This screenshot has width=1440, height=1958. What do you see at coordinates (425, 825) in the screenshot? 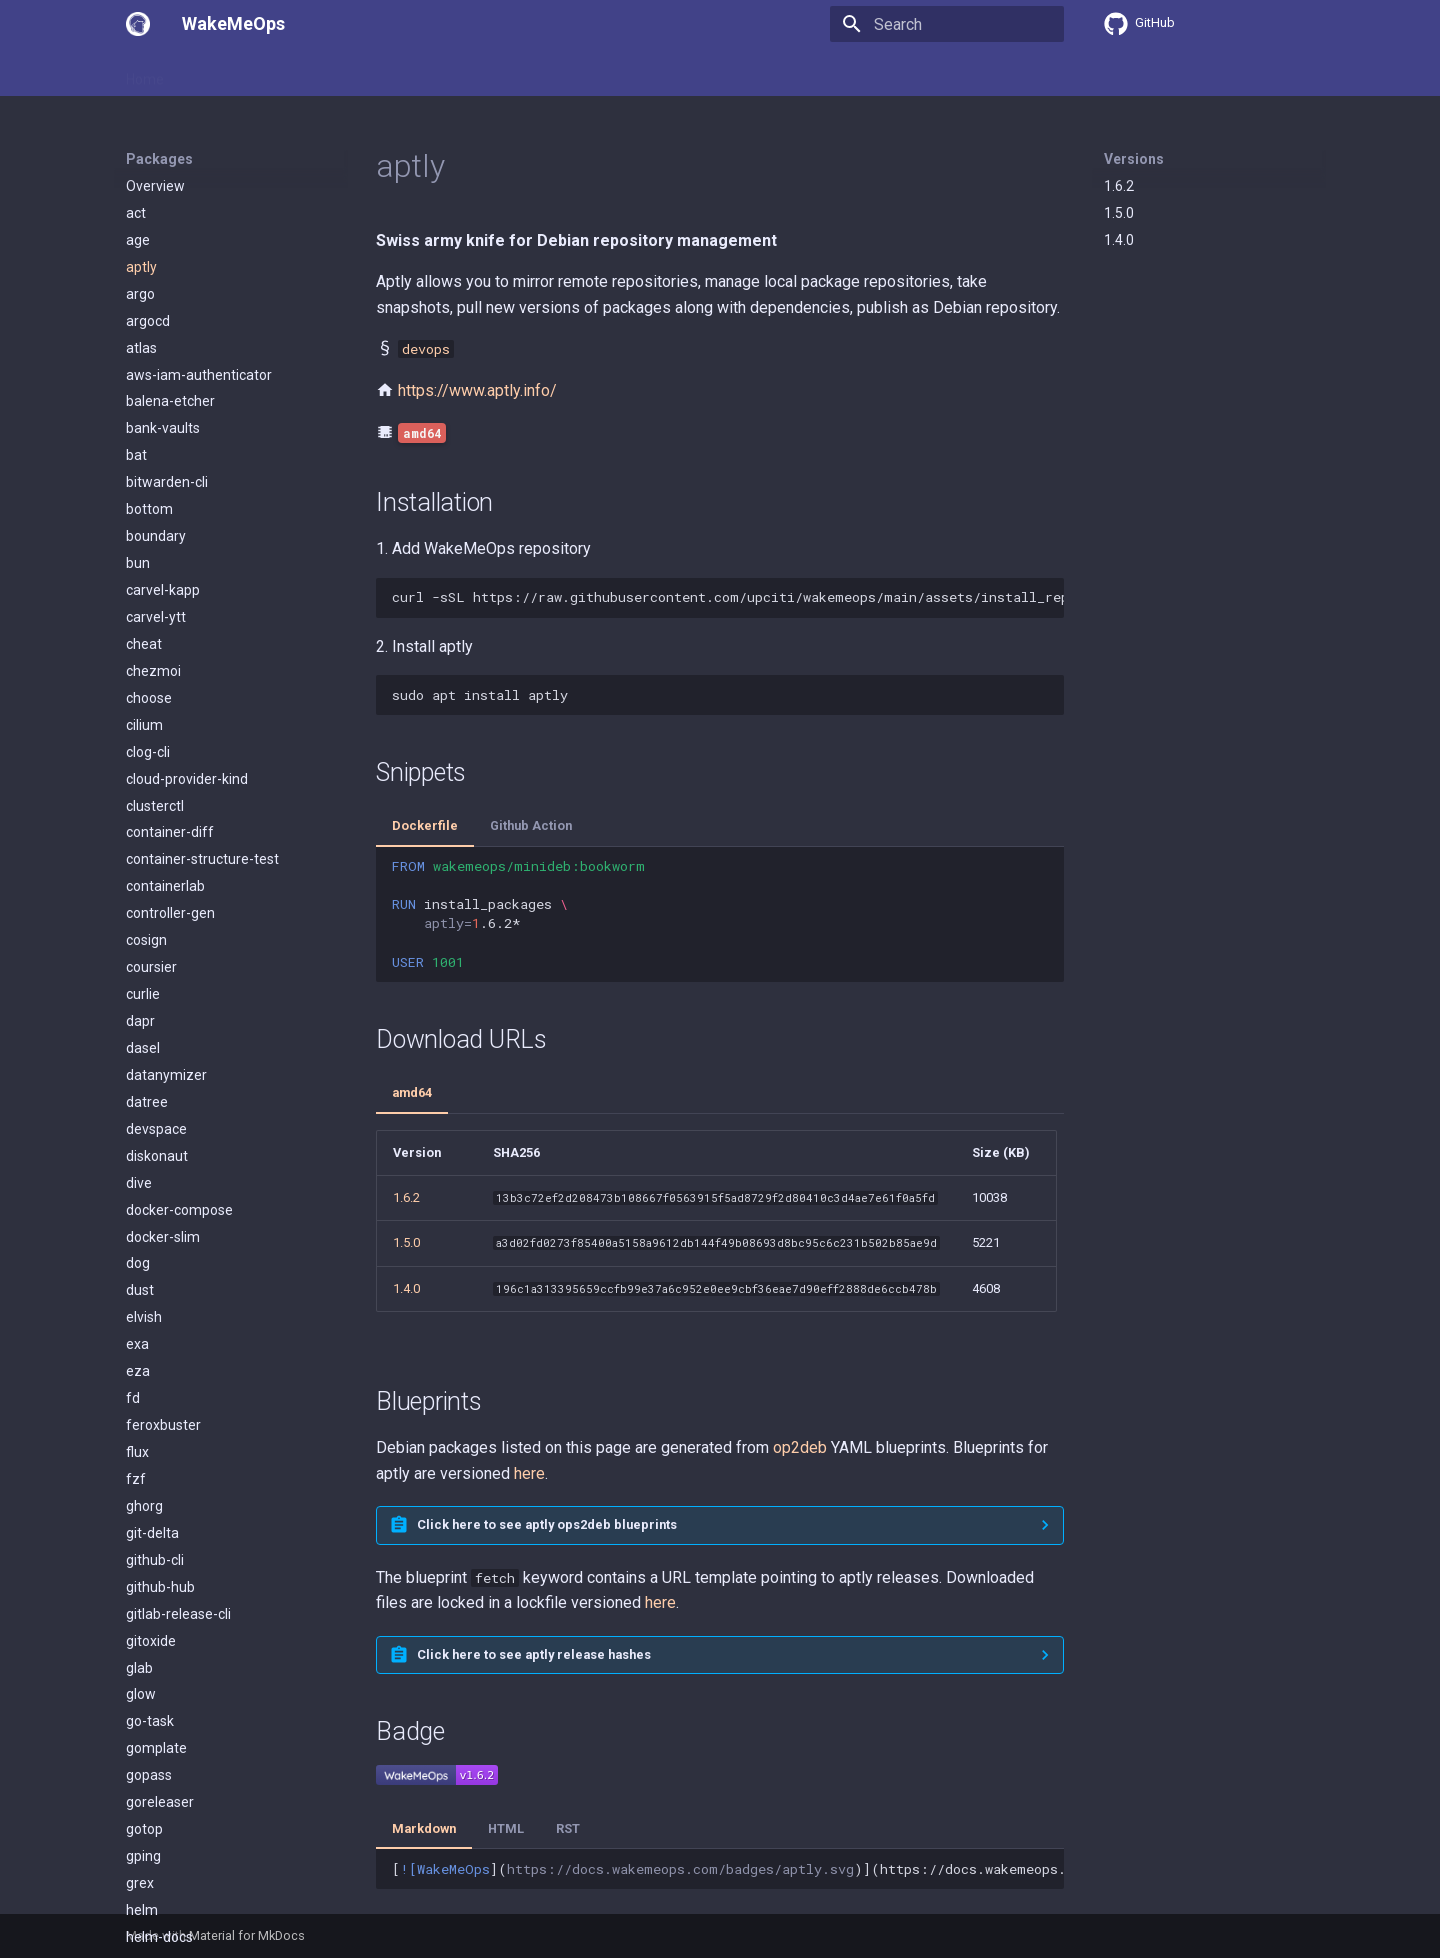
I see `Dockerfile` at bounding box center [425, 825].